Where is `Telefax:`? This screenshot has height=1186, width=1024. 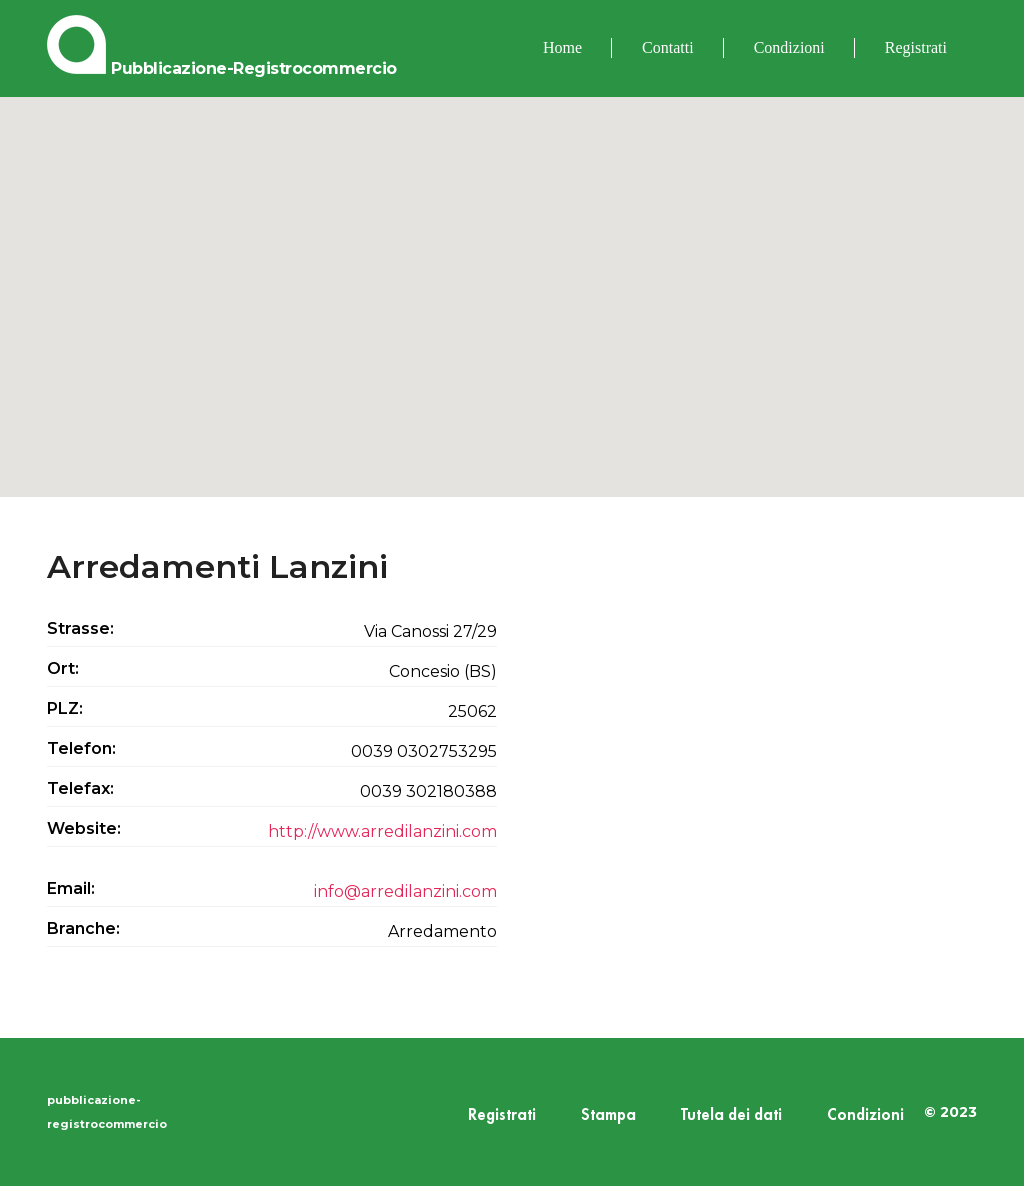
Telefax: is located at coordinates (80, 788).